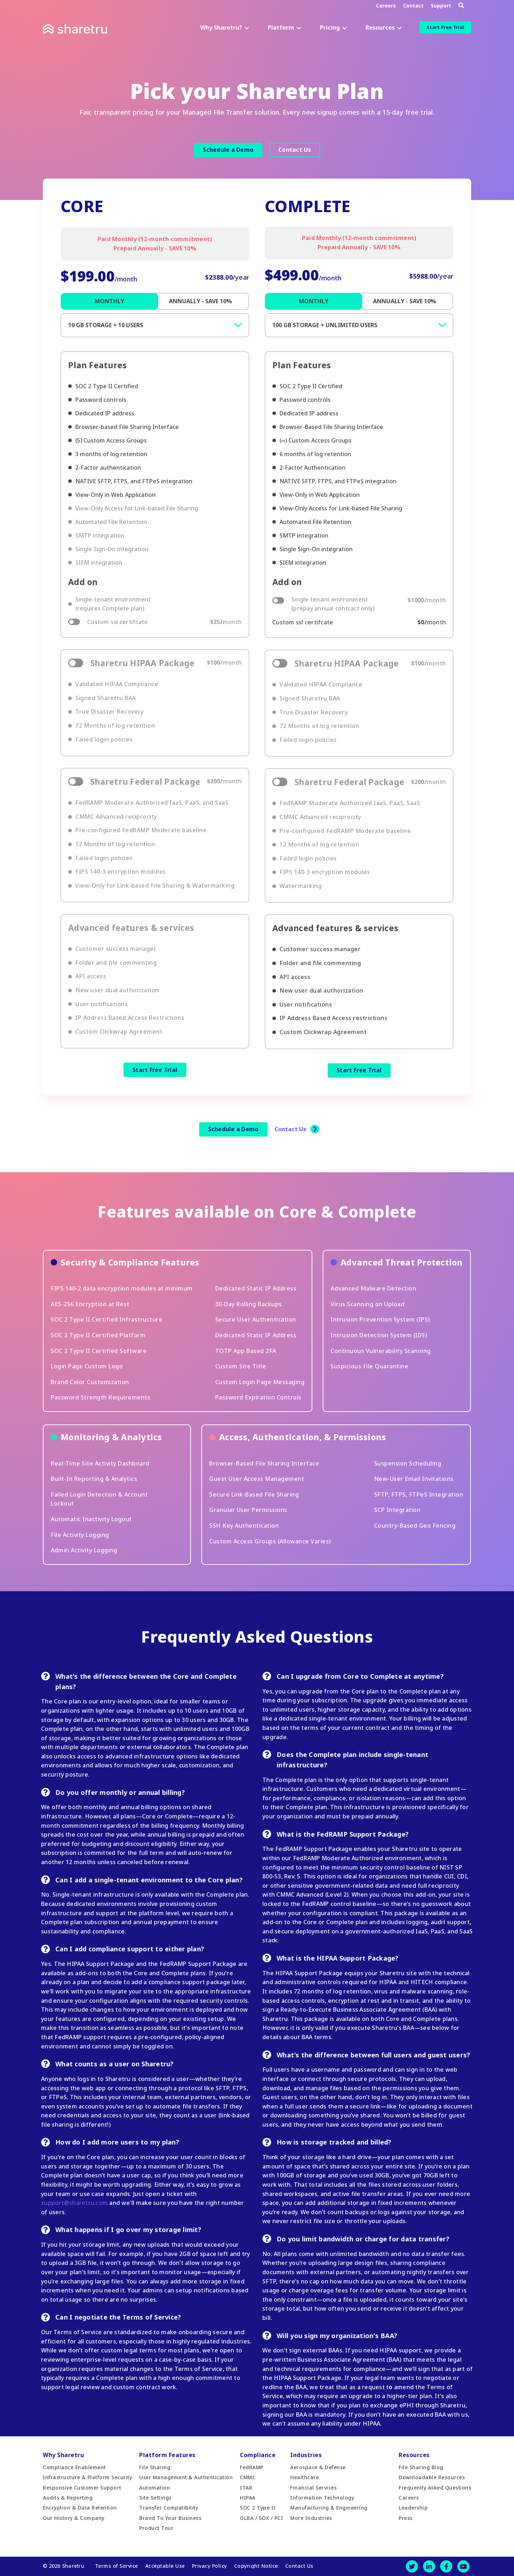  I want to click on Healthcare [menuitem], so click(304, 2477).